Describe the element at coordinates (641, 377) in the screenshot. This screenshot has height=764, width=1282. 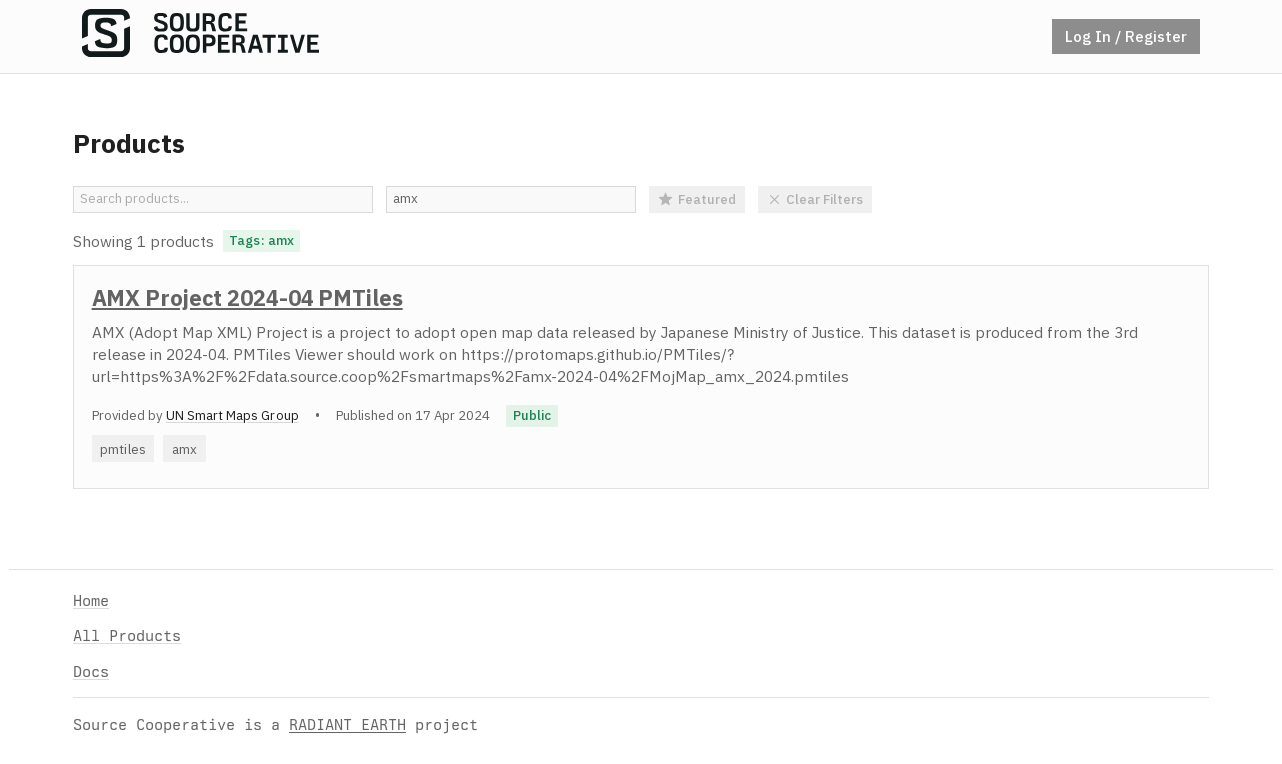
I see `[option]` at that location.